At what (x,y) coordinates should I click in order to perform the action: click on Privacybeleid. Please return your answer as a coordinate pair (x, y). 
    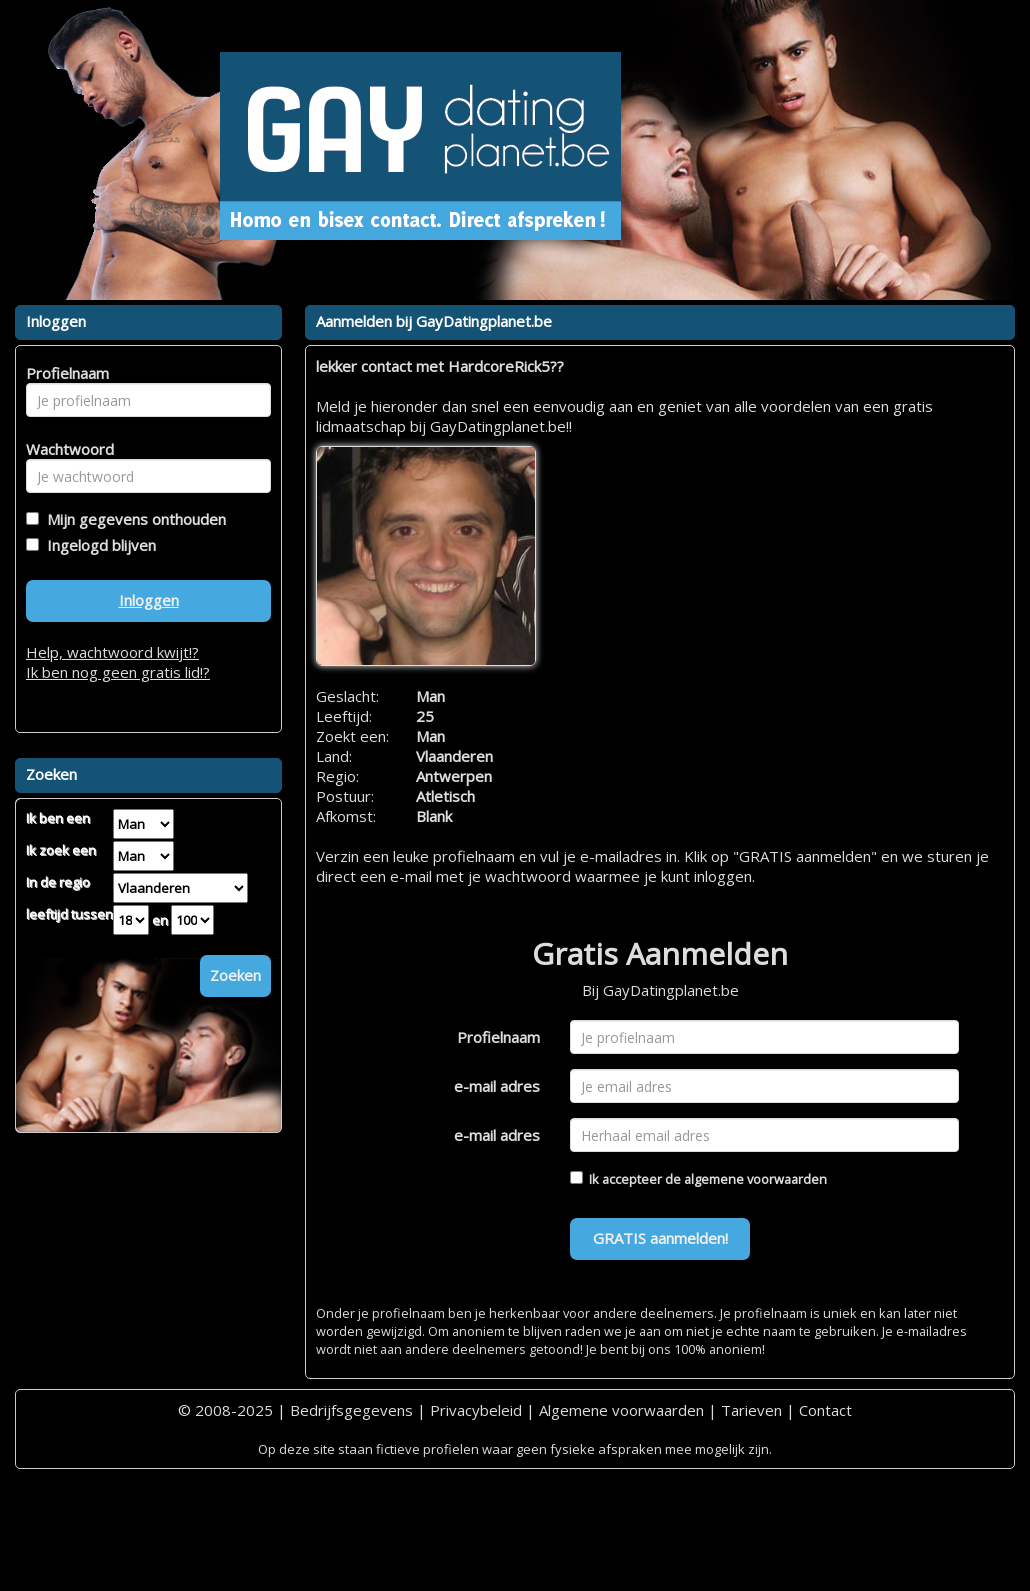
    Looking at the image, I should click on (476, 1410).